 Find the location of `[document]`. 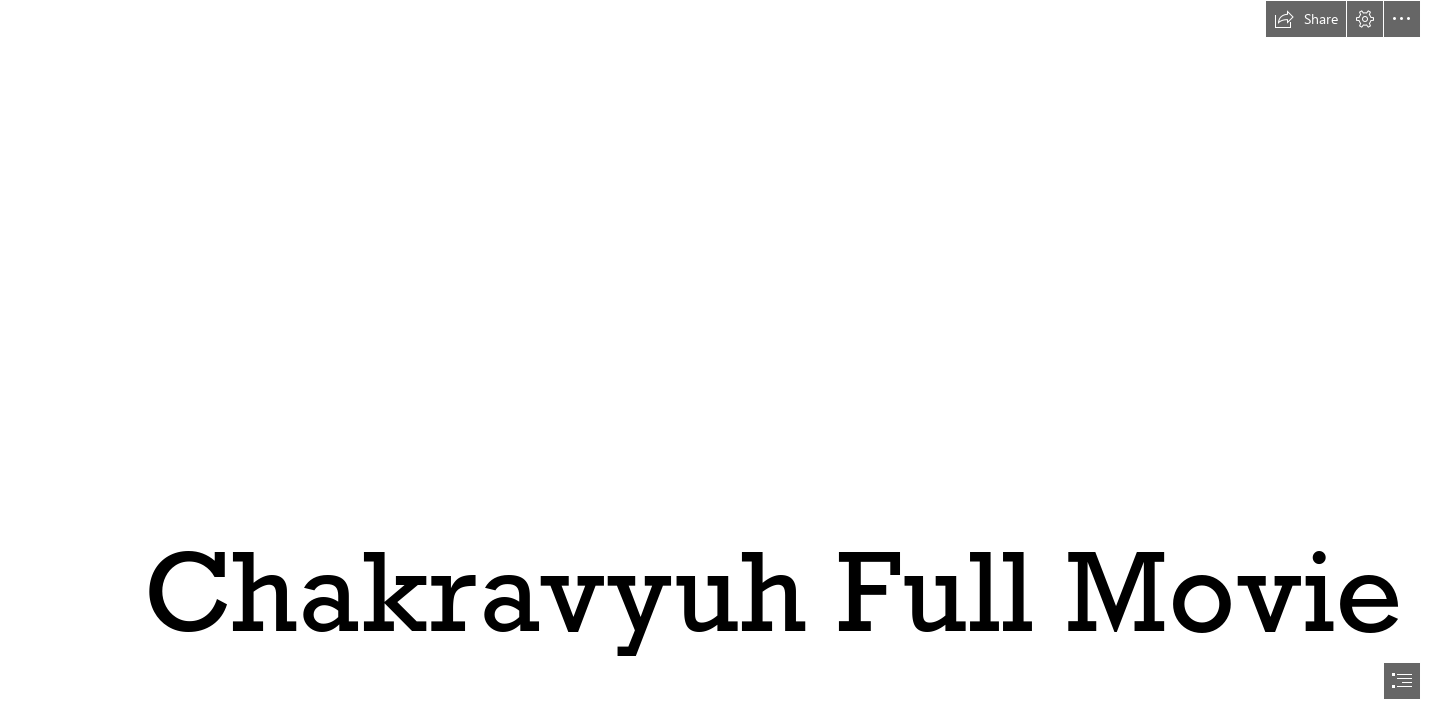

[document] is located at coordinates (720, 360).